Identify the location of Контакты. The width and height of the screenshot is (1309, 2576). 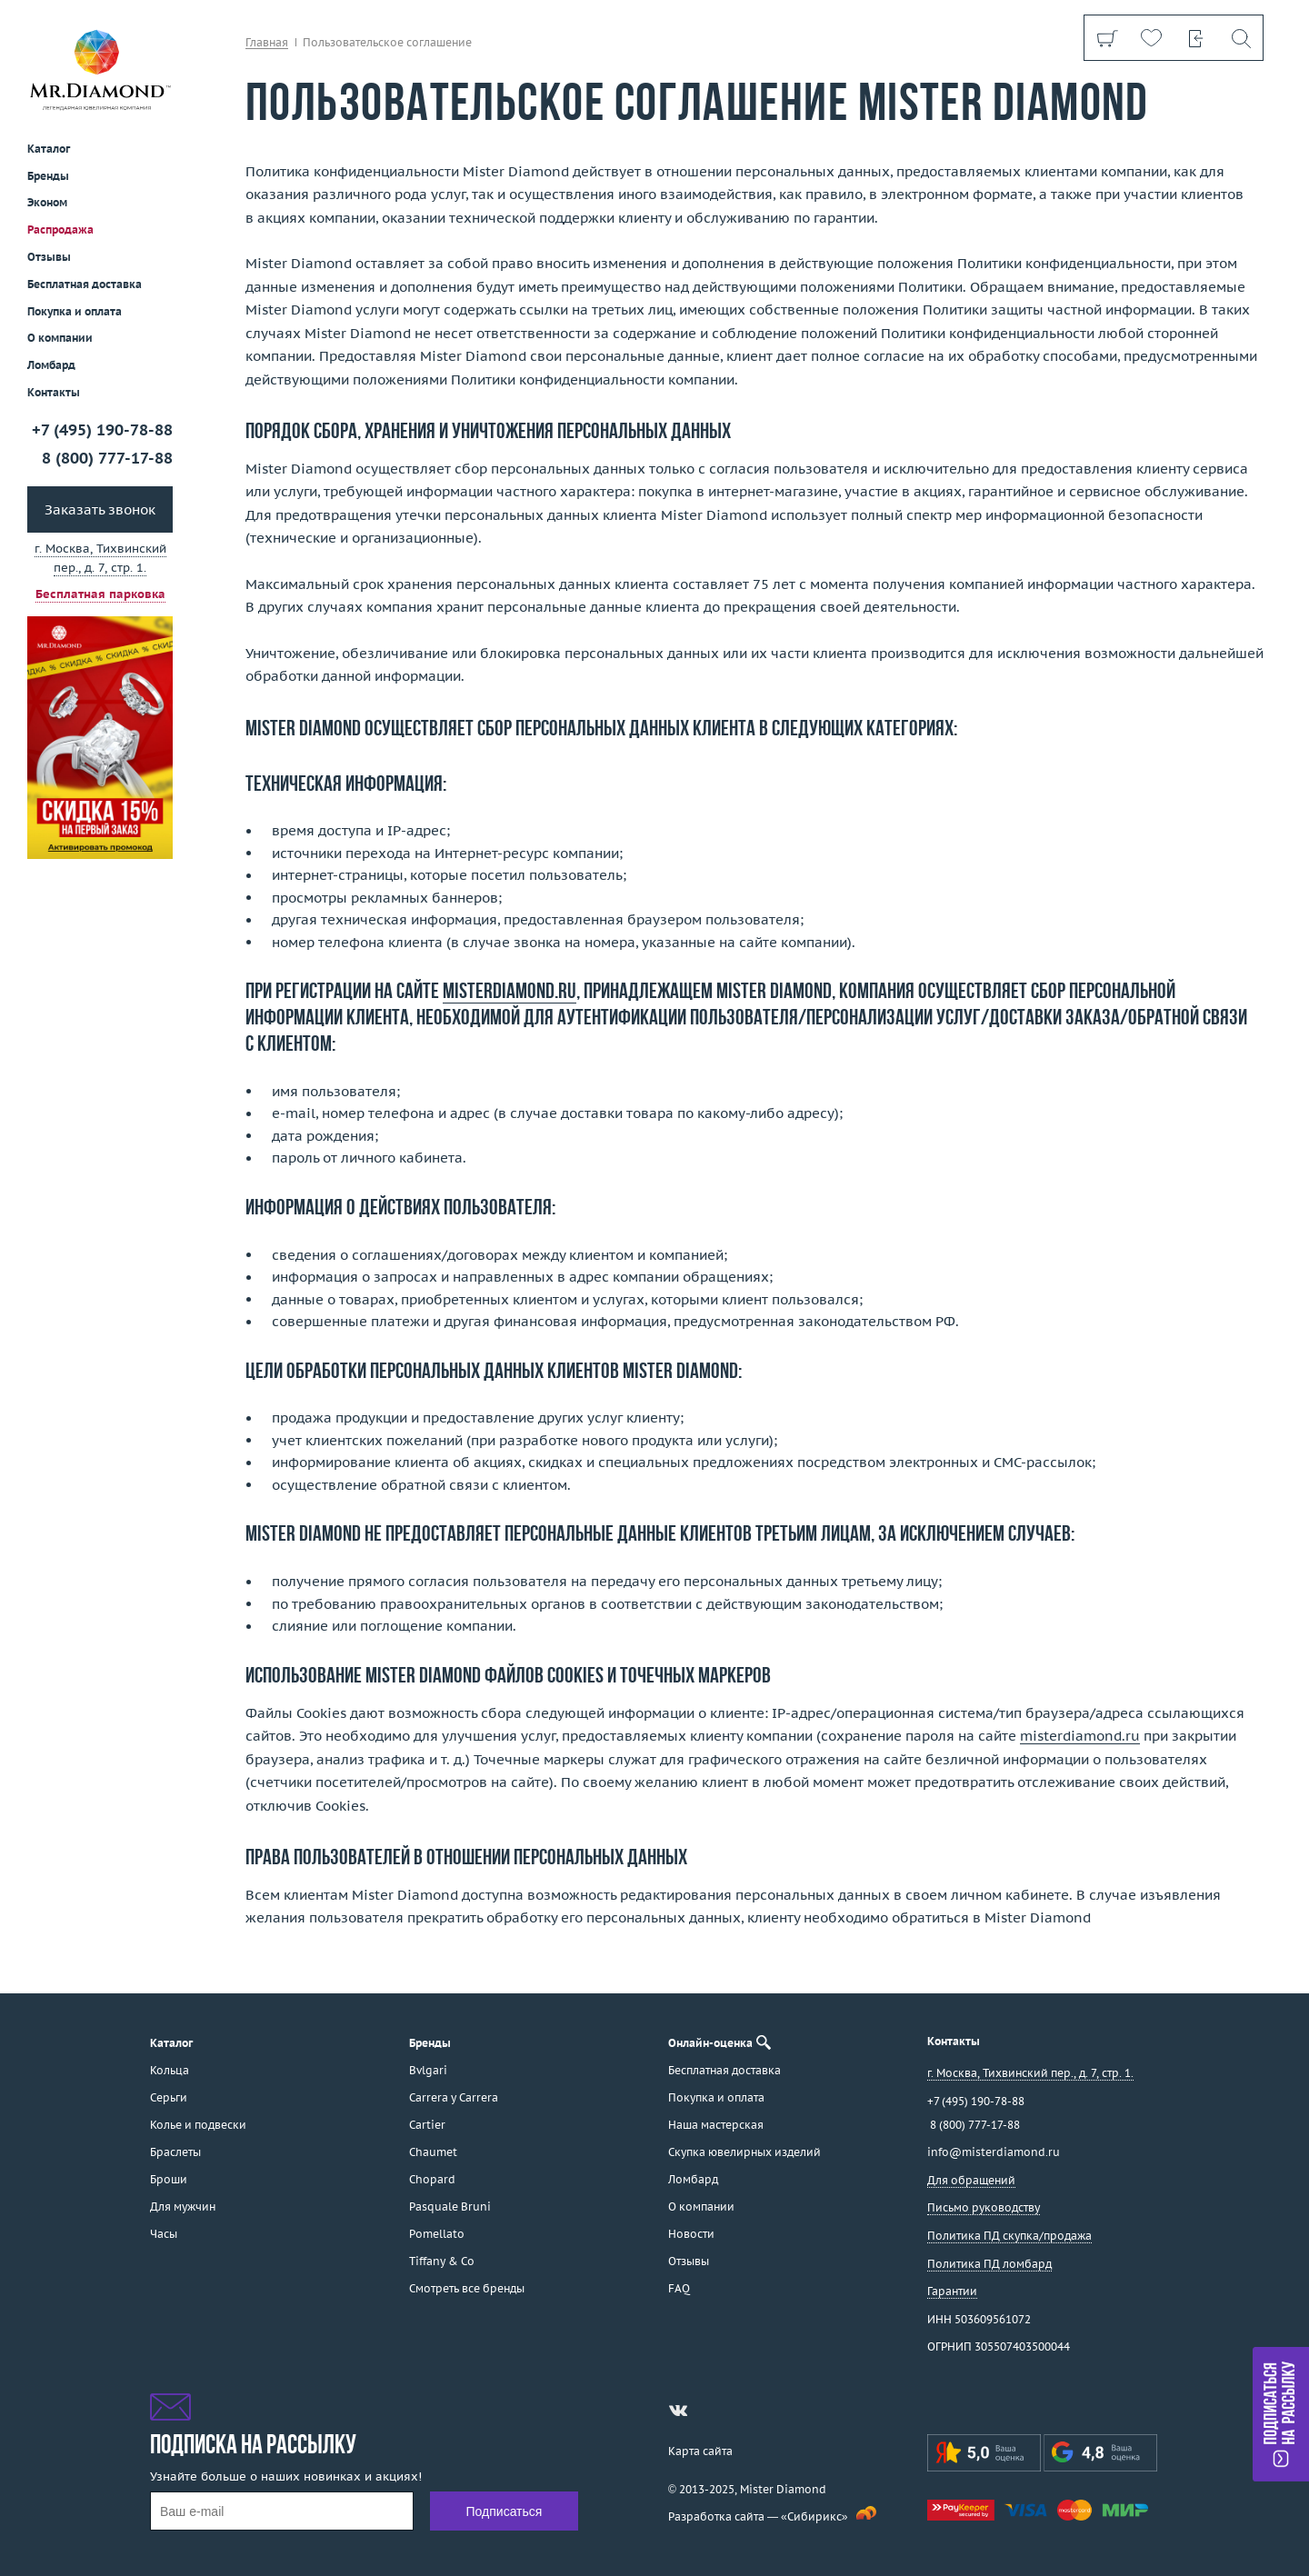
(53, 392).